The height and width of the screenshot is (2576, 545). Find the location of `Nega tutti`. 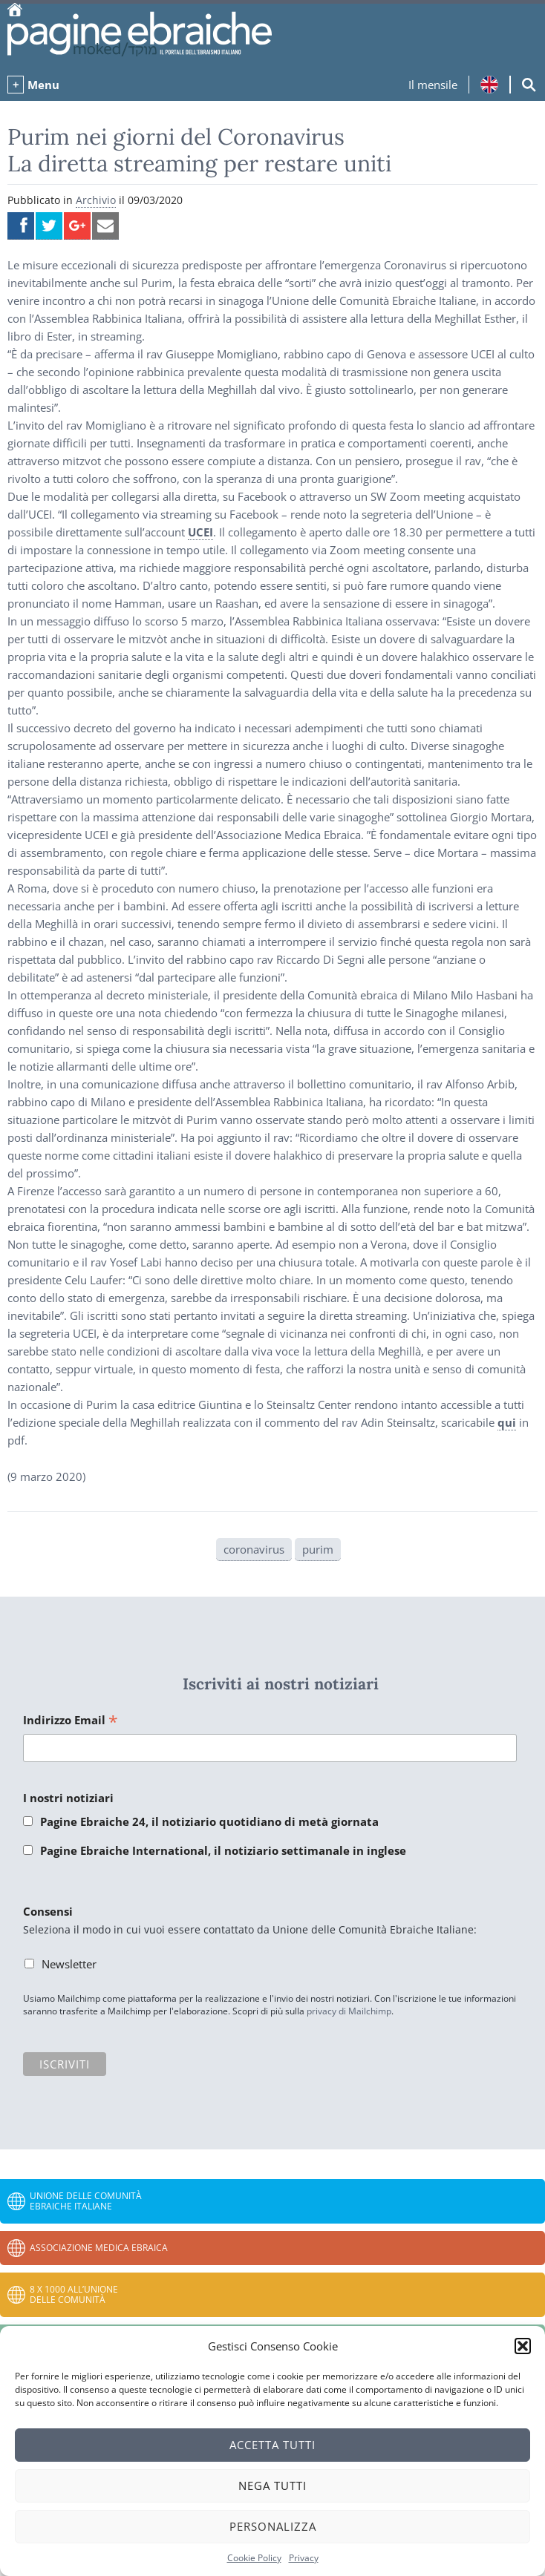

Nega tutti is located at coordinates (272, 2485).